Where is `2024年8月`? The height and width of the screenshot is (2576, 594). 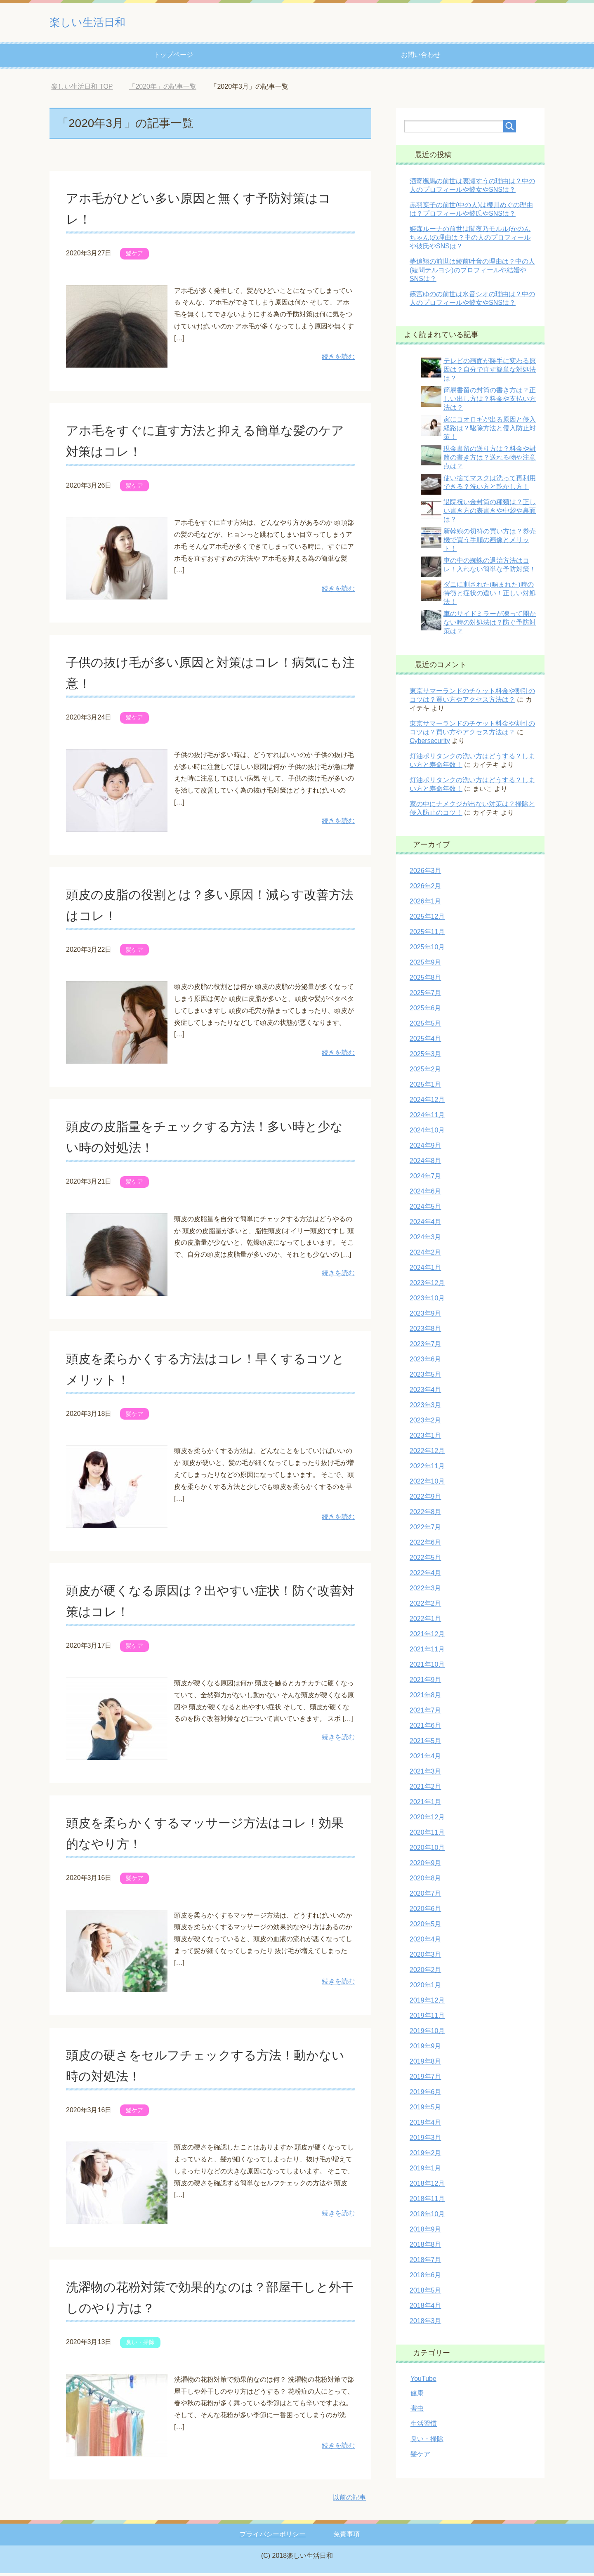
2024年8月 is located at coordinates (425, 1163).